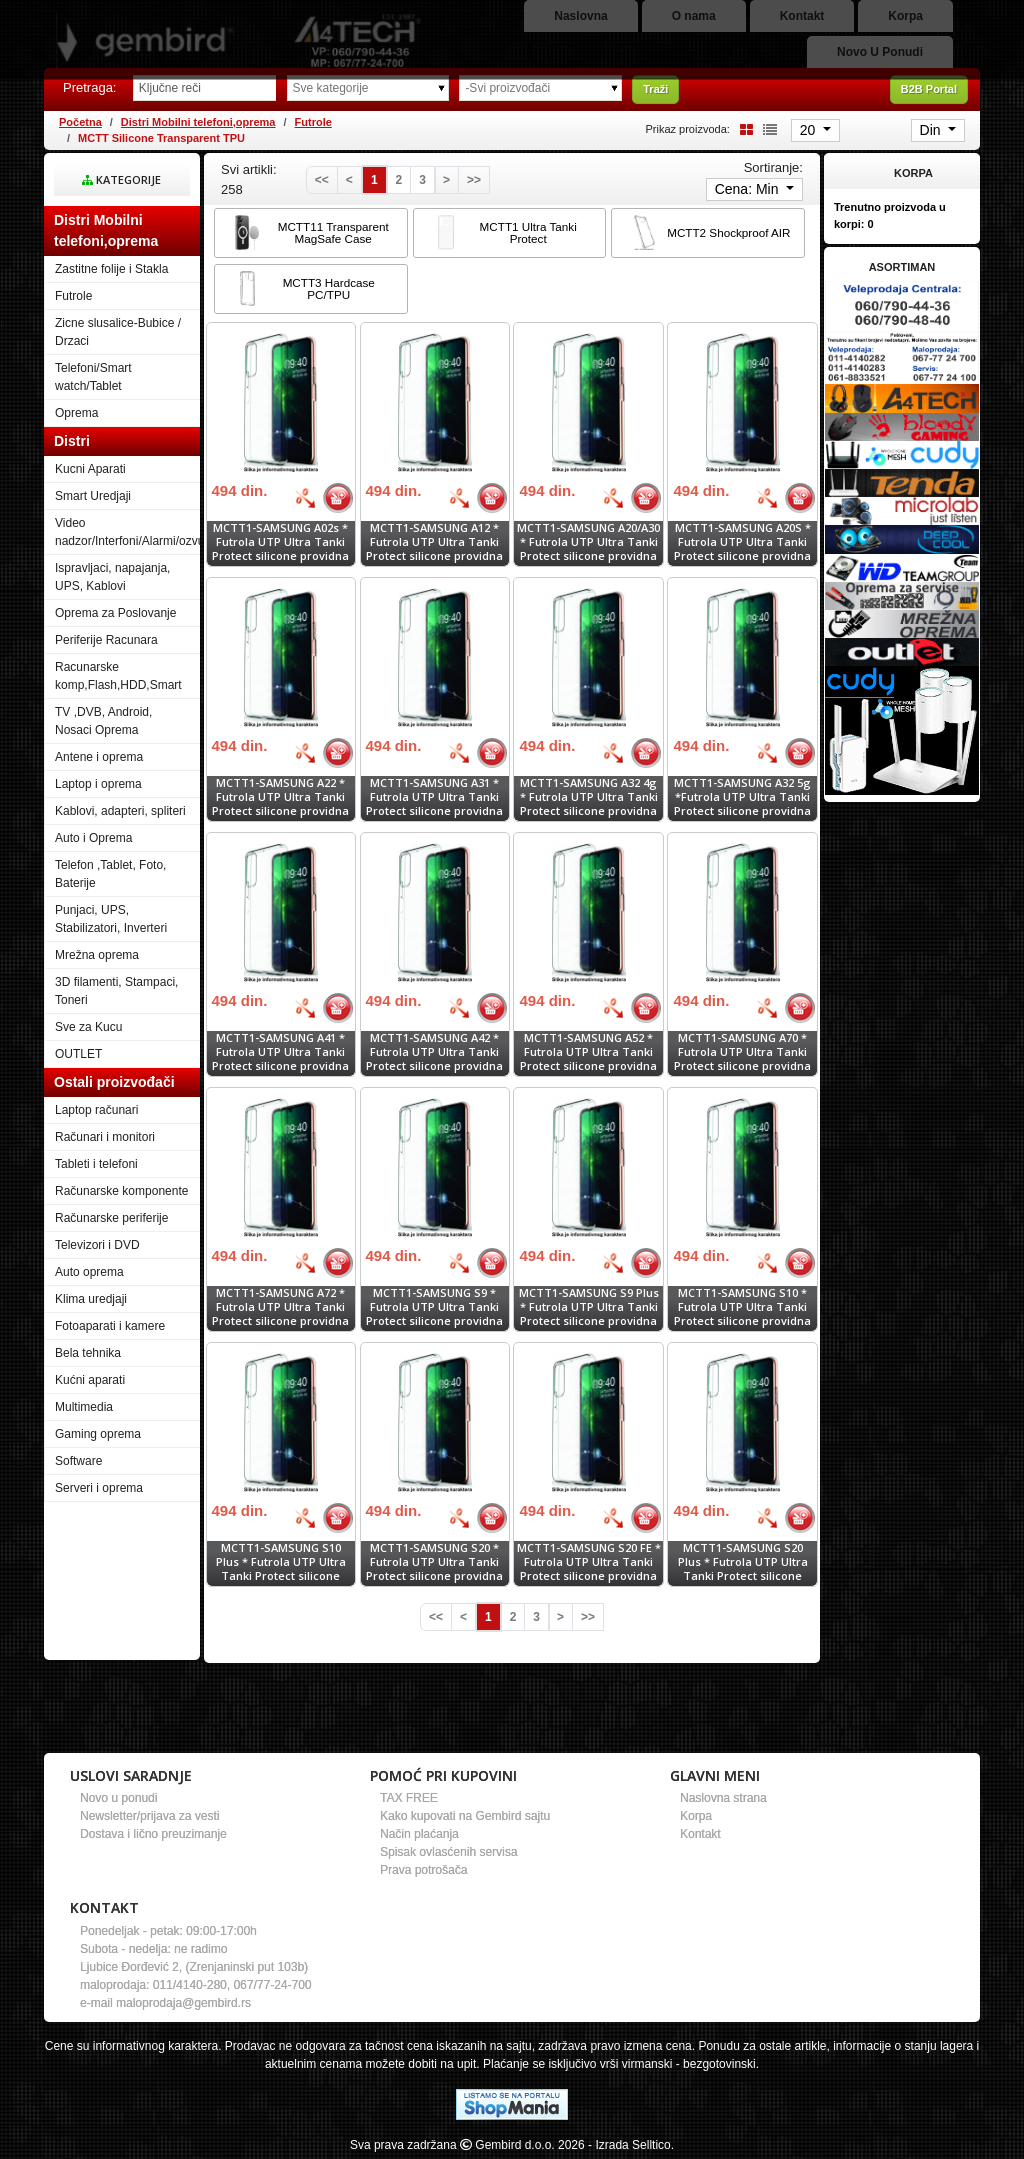 Image resolution: width=1024 pixels, height=2159 pixels. I want to click on Distri Mobilni telefoni,oprema, so click(198, 122).